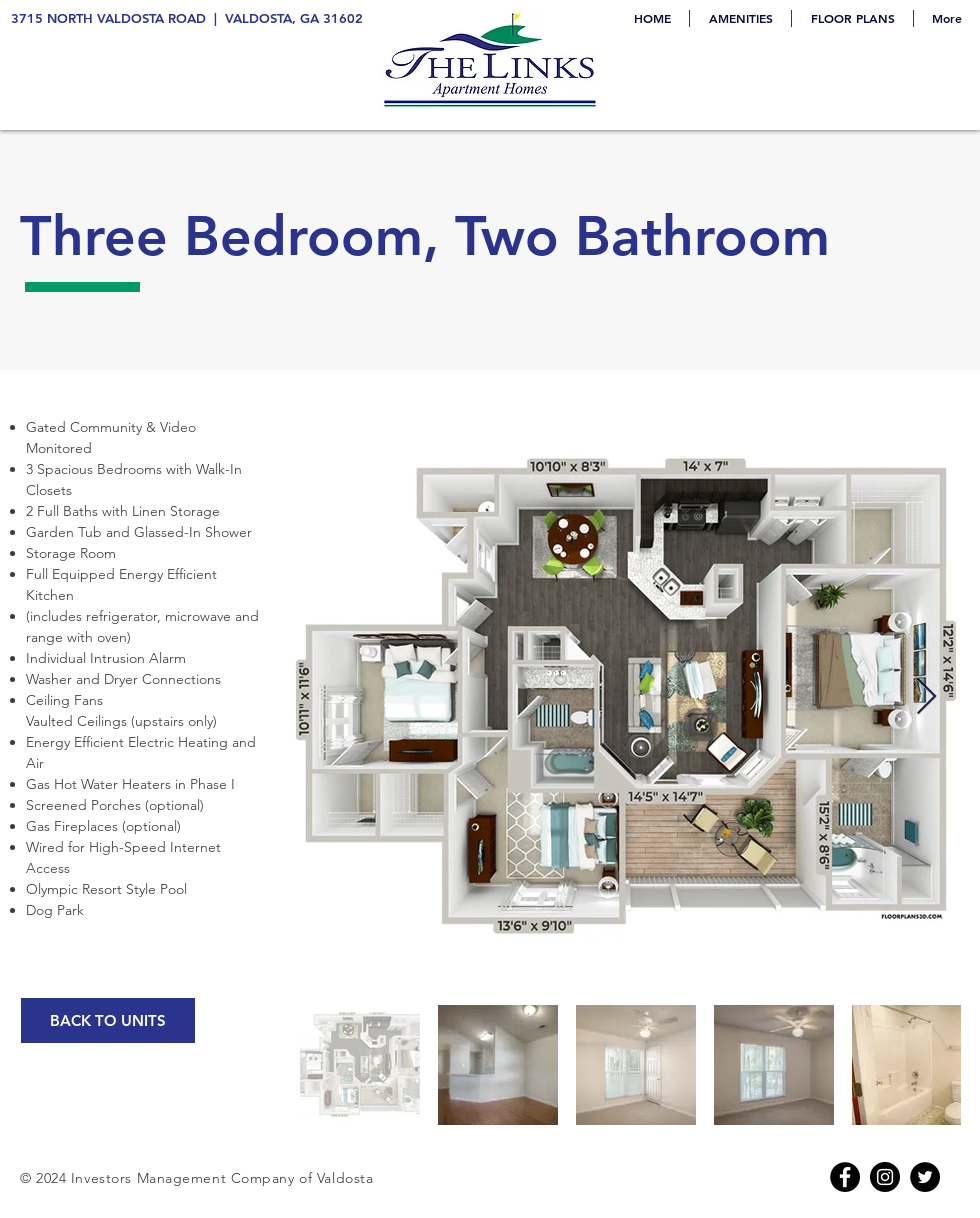  What do you see at coordinates (108, 1020) in the screenshot?
I see `[BACK TO UNITS]` at bounding box center [108, 1020].